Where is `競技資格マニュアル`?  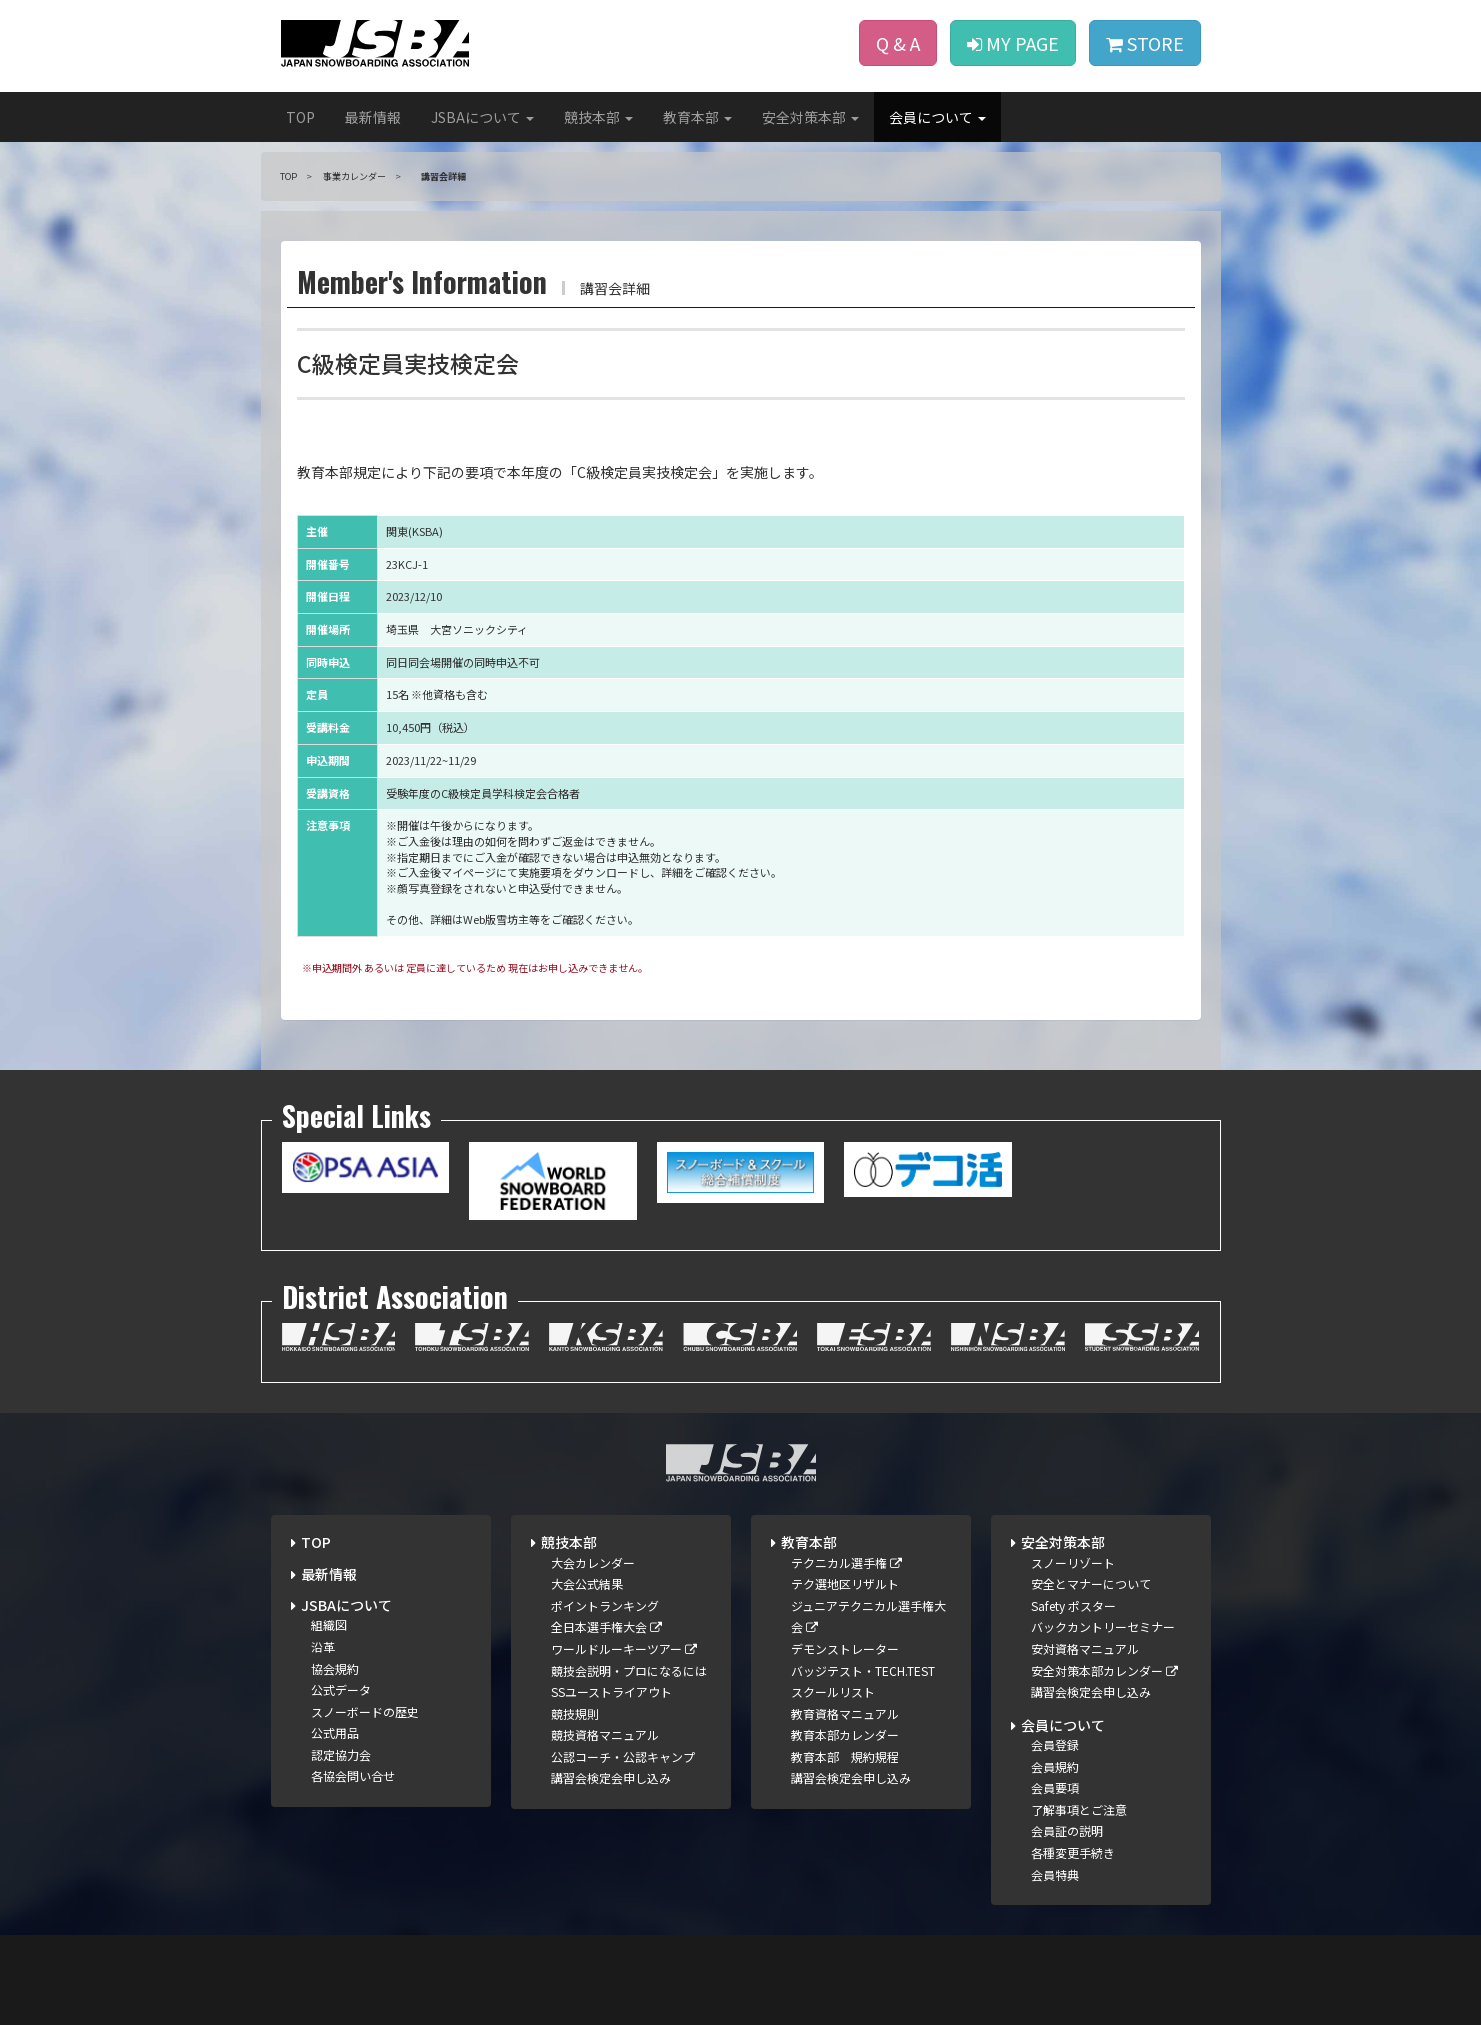 競技資格マニュアル is located at coordinates (605, 1734).